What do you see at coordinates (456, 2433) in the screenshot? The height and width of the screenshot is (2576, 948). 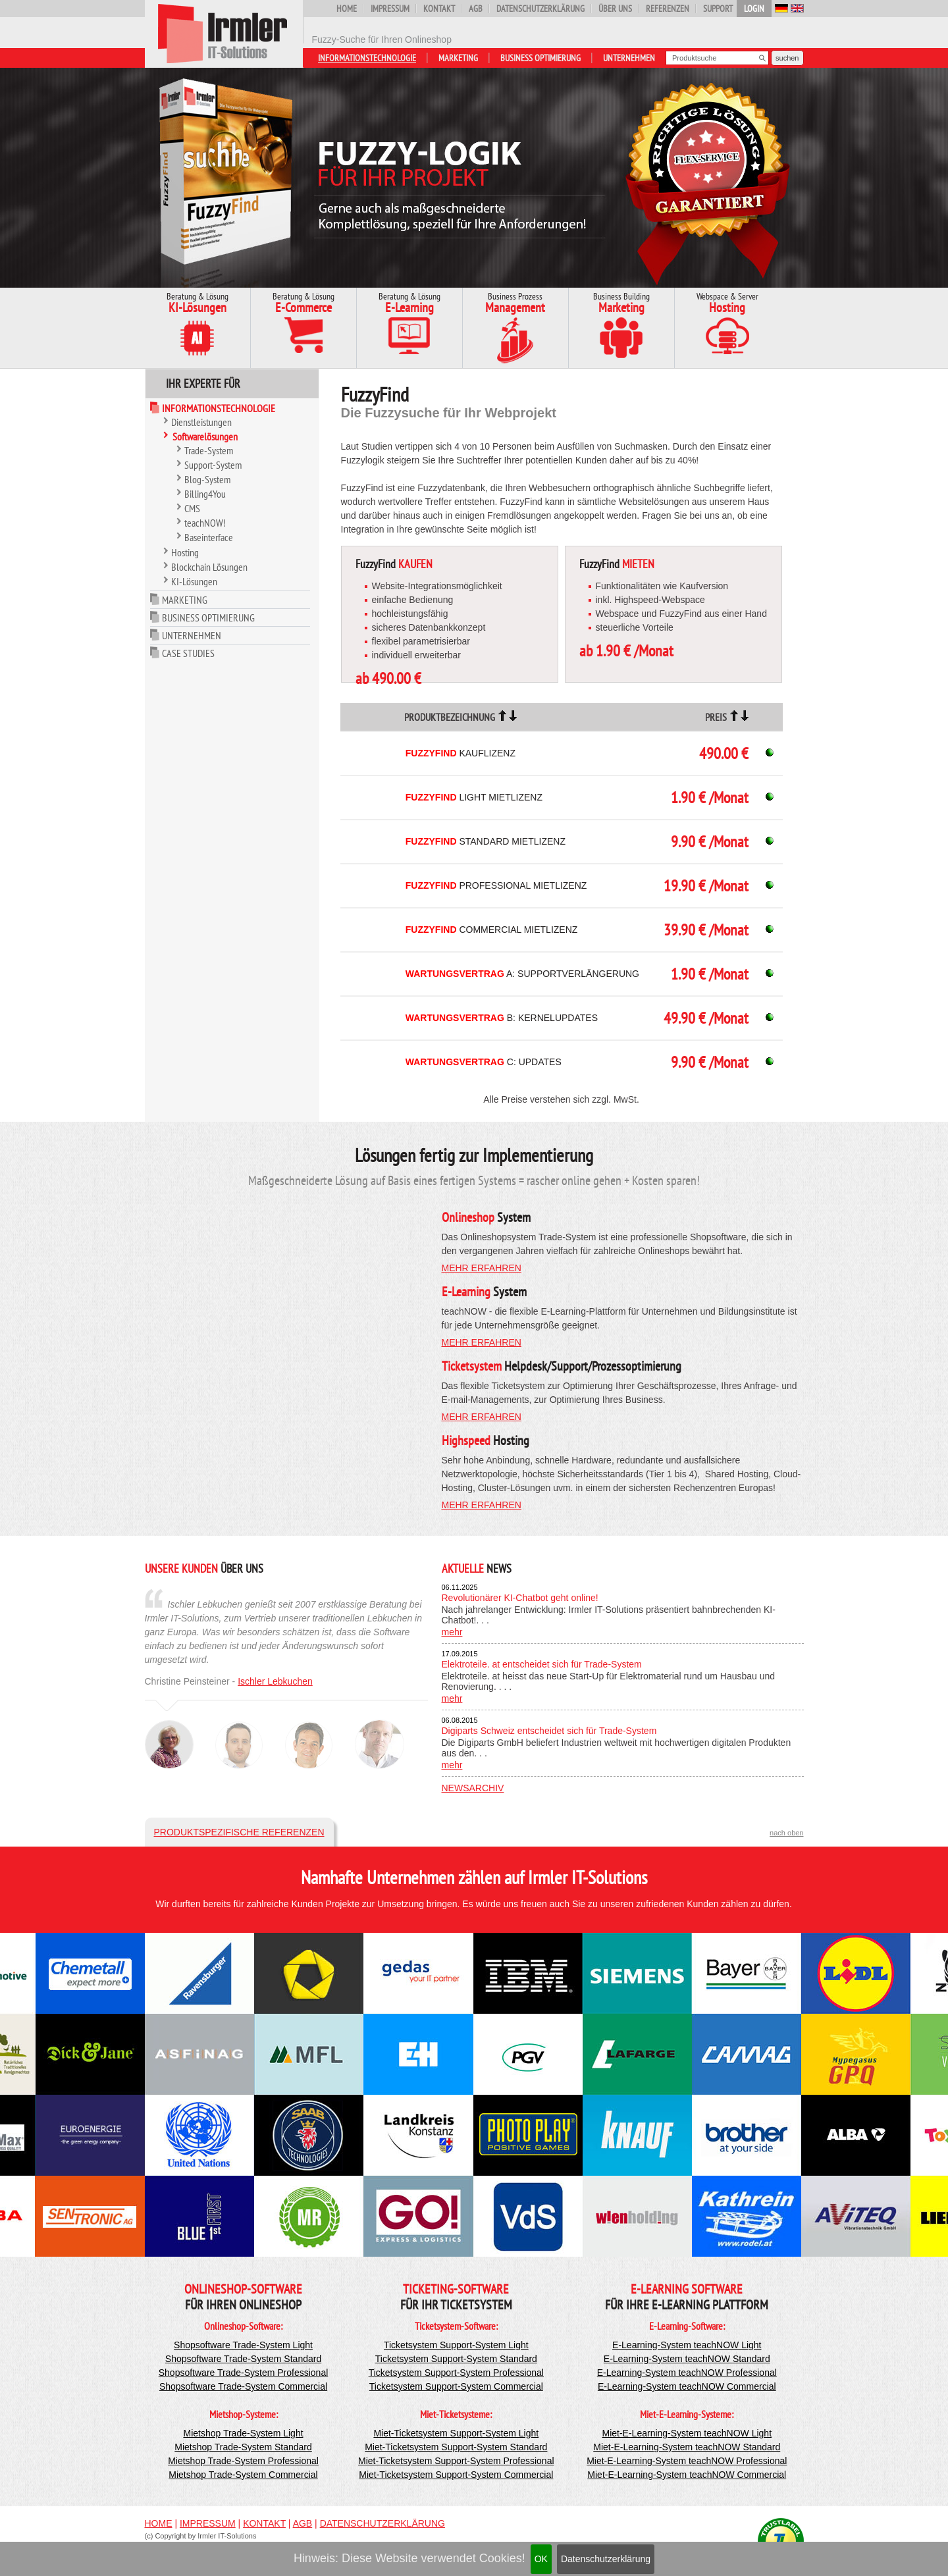 I see `Miet-Ticketsystem Support-System Light` at bounding box center [456, 2433].